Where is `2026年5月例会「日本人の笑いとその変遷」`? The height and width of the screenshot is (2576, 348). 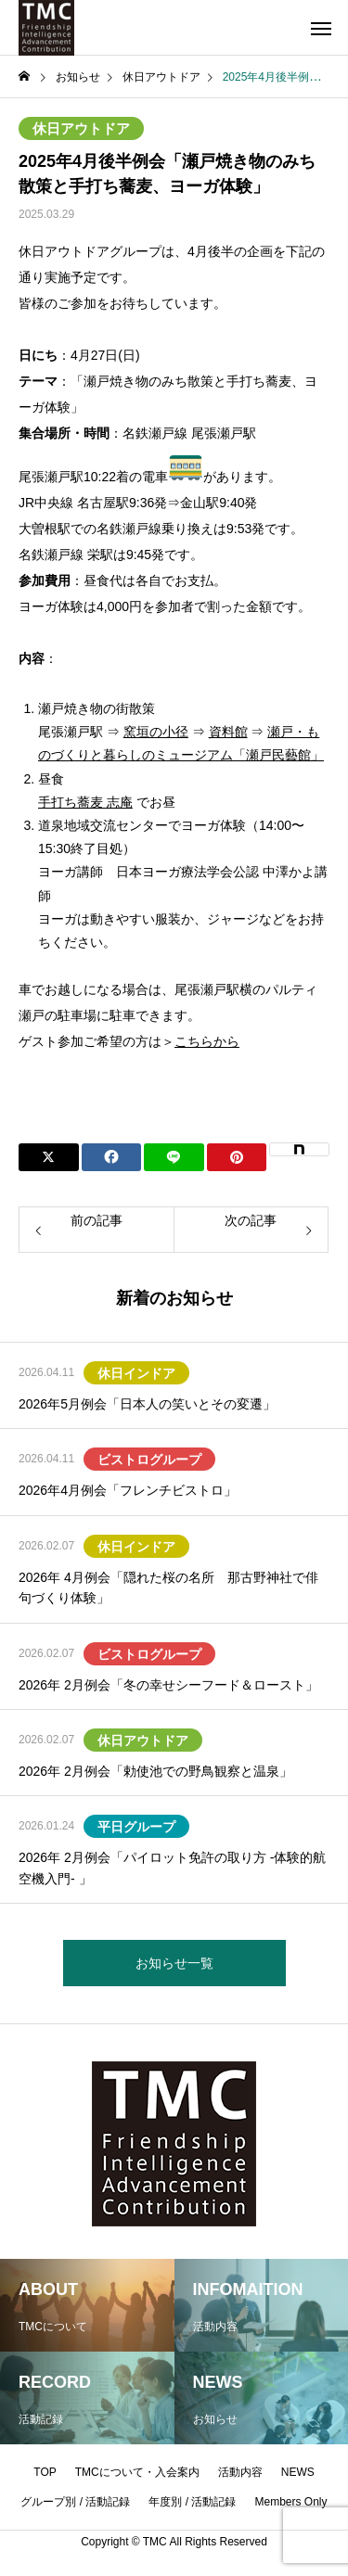
2026年5月例会「日本人の笑いとその変遷」 is located at coordinates (147, 1403).